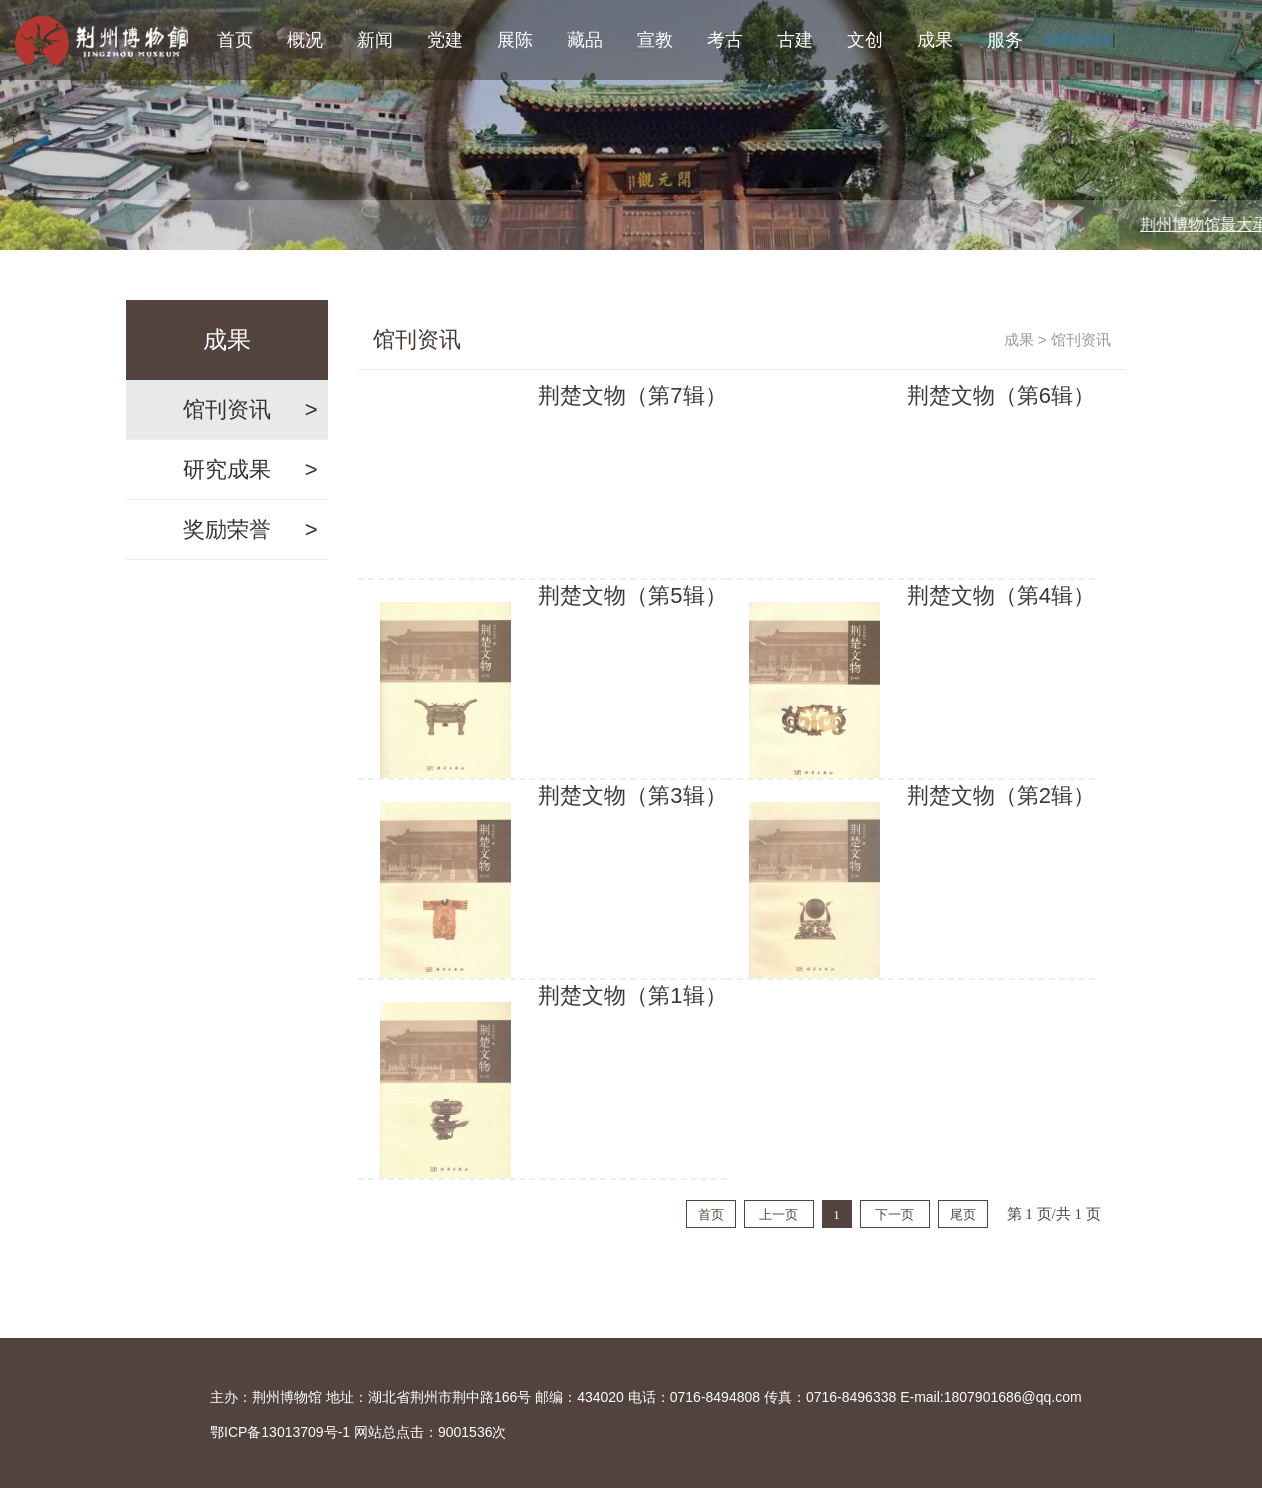 The width and height of the screenshot is (1262, 1488). What do you see at coordinates (655, 40) in the screenshot?
I see `宣教` at bounding box center [655, 40].